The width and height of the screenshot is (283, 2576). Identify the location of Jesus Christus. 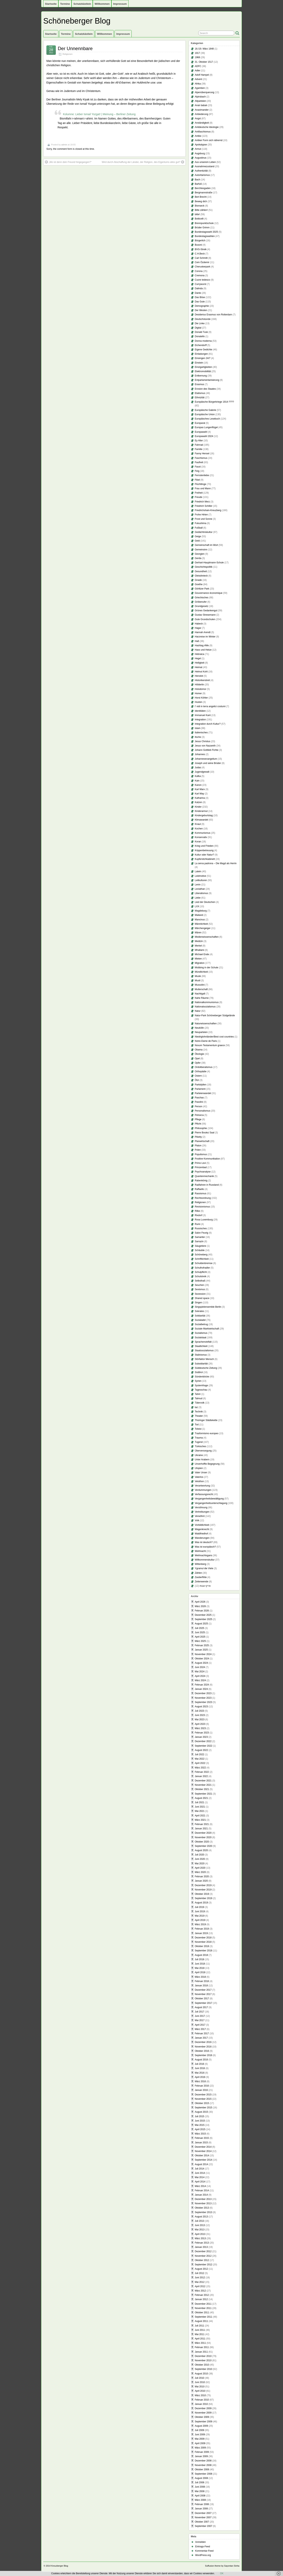
(202, 741).